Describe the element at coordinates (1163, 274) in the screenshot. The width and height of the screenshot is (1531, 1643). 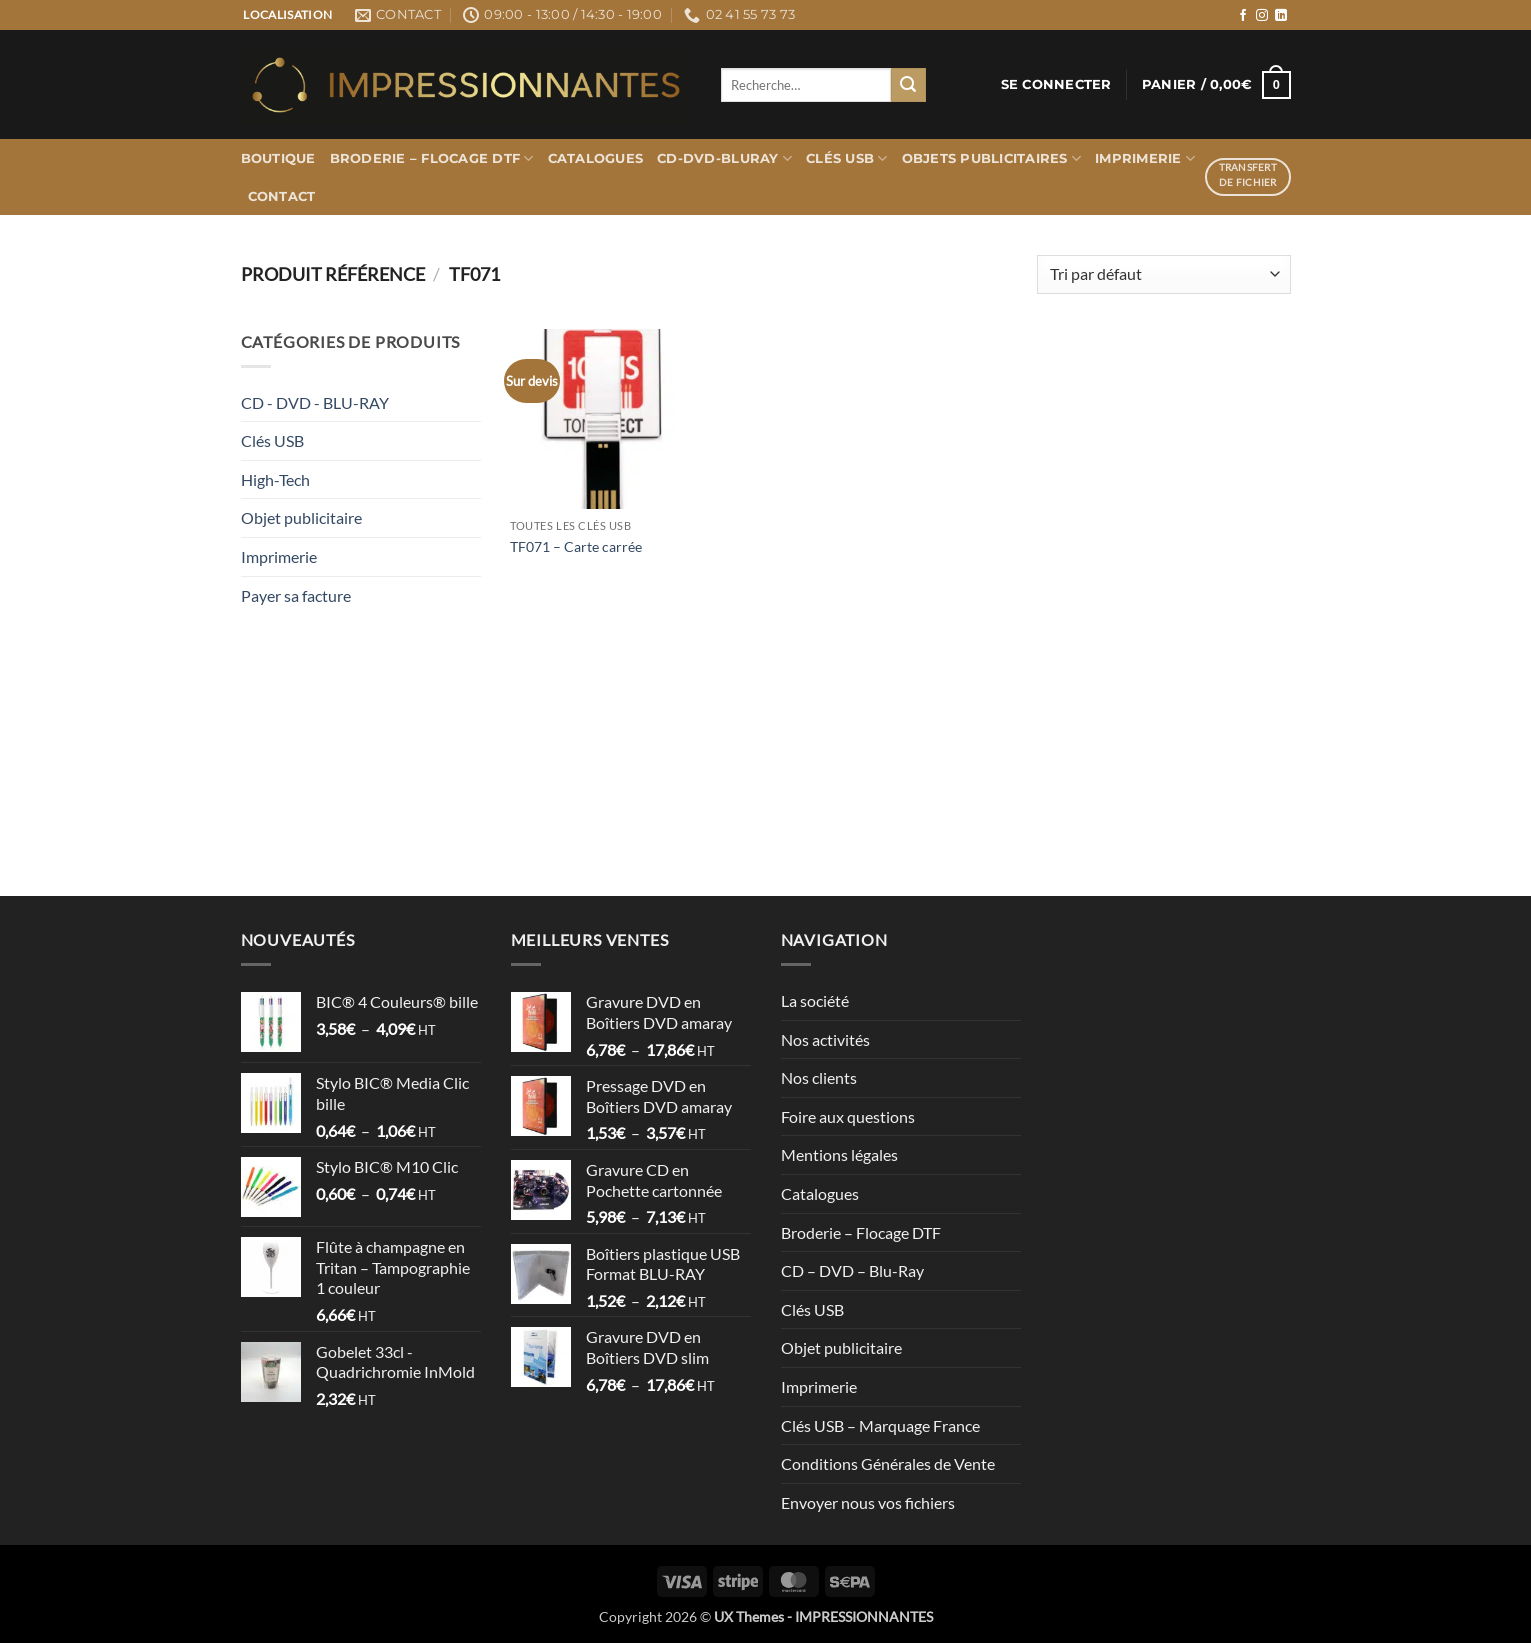
I see `[Commande]` at that location.